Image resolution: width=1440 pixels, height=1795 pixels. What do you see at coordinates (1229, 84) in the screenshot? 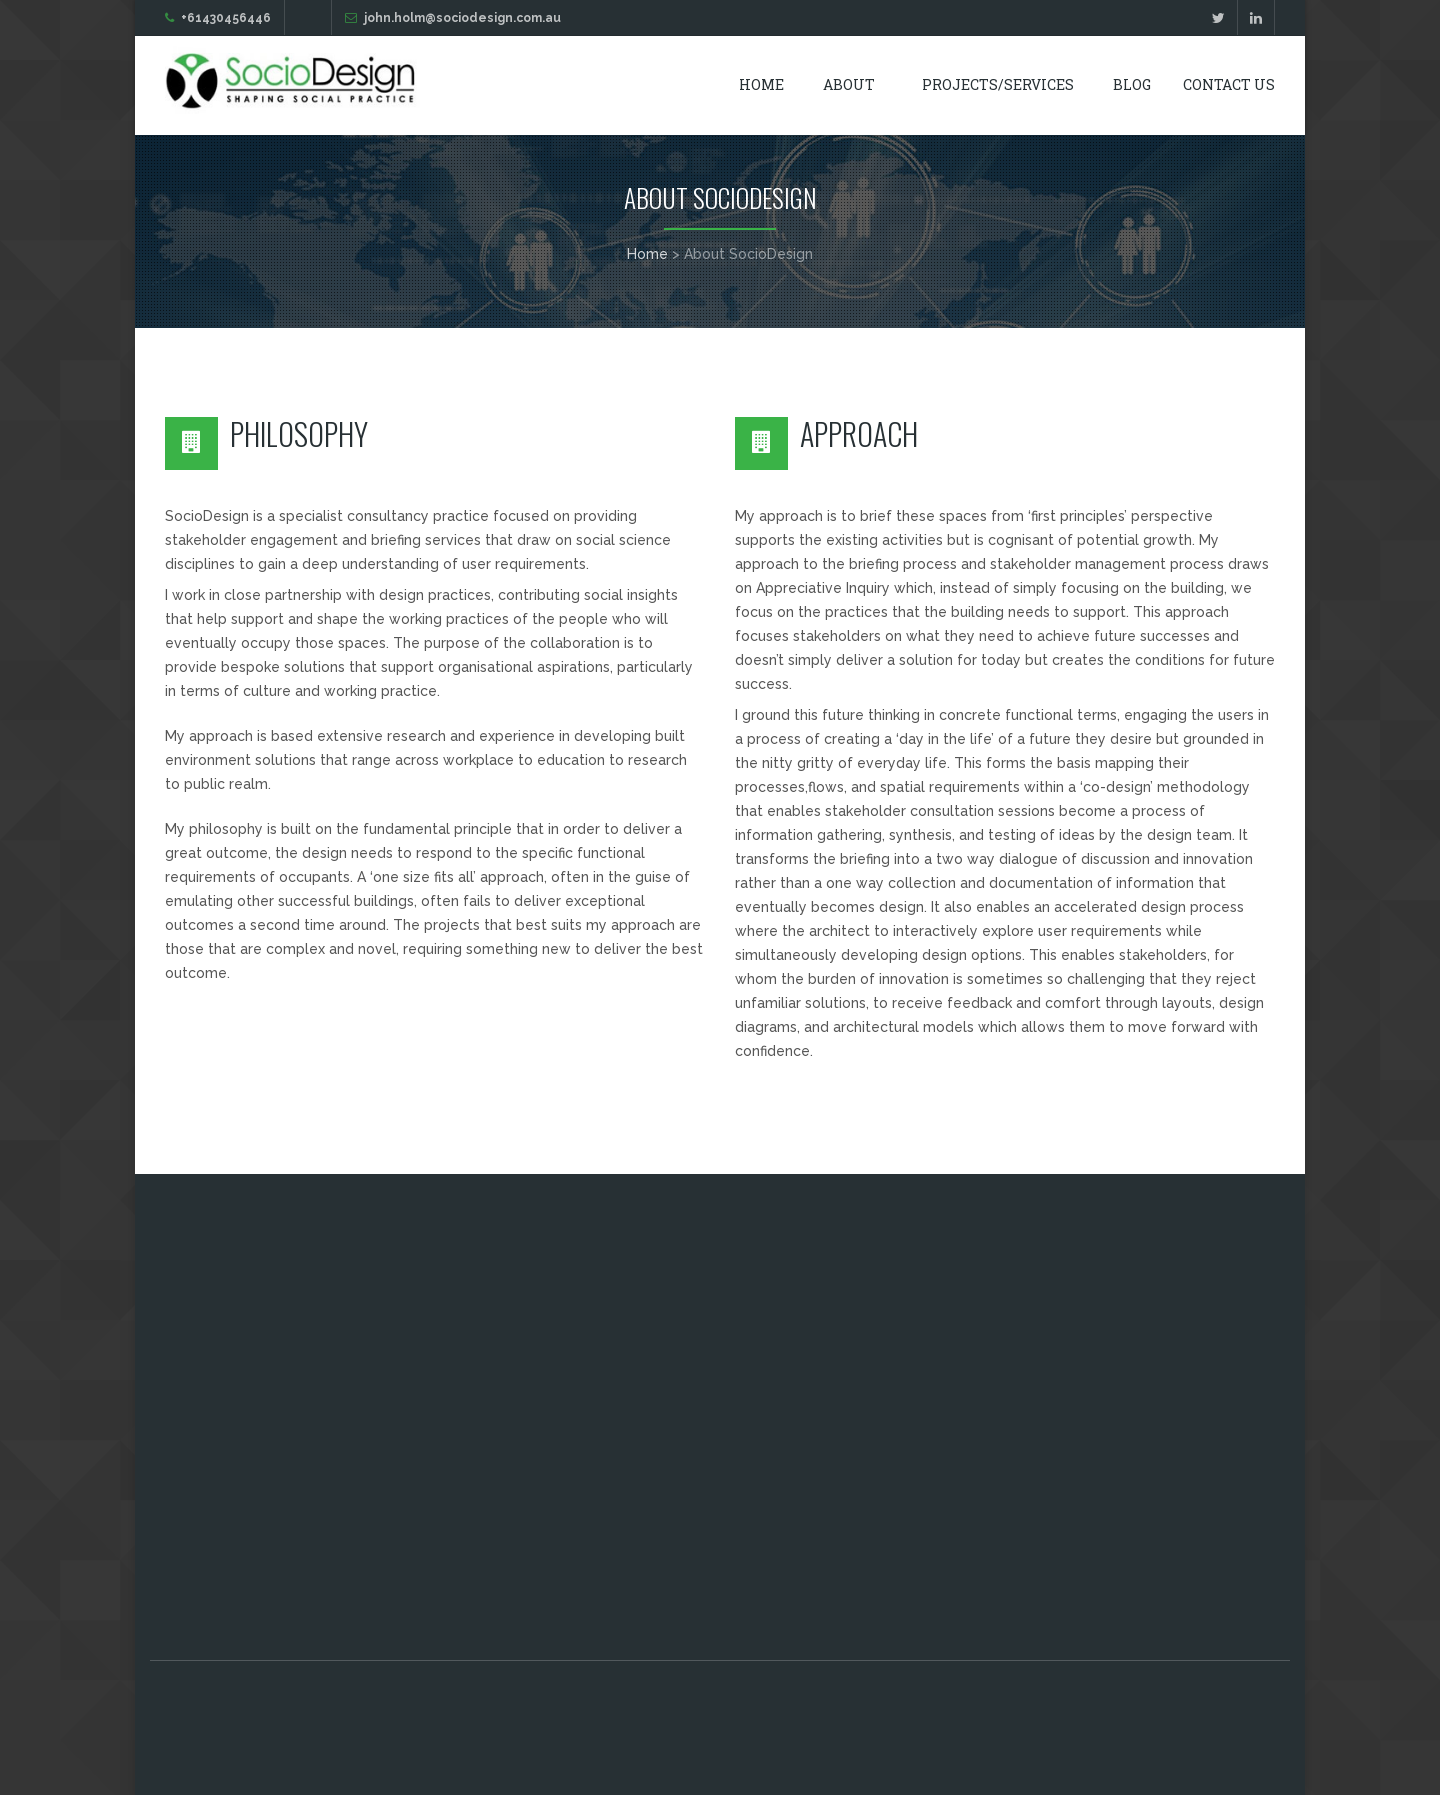
I see `Contact Us` at bounding box center [1229, 84].